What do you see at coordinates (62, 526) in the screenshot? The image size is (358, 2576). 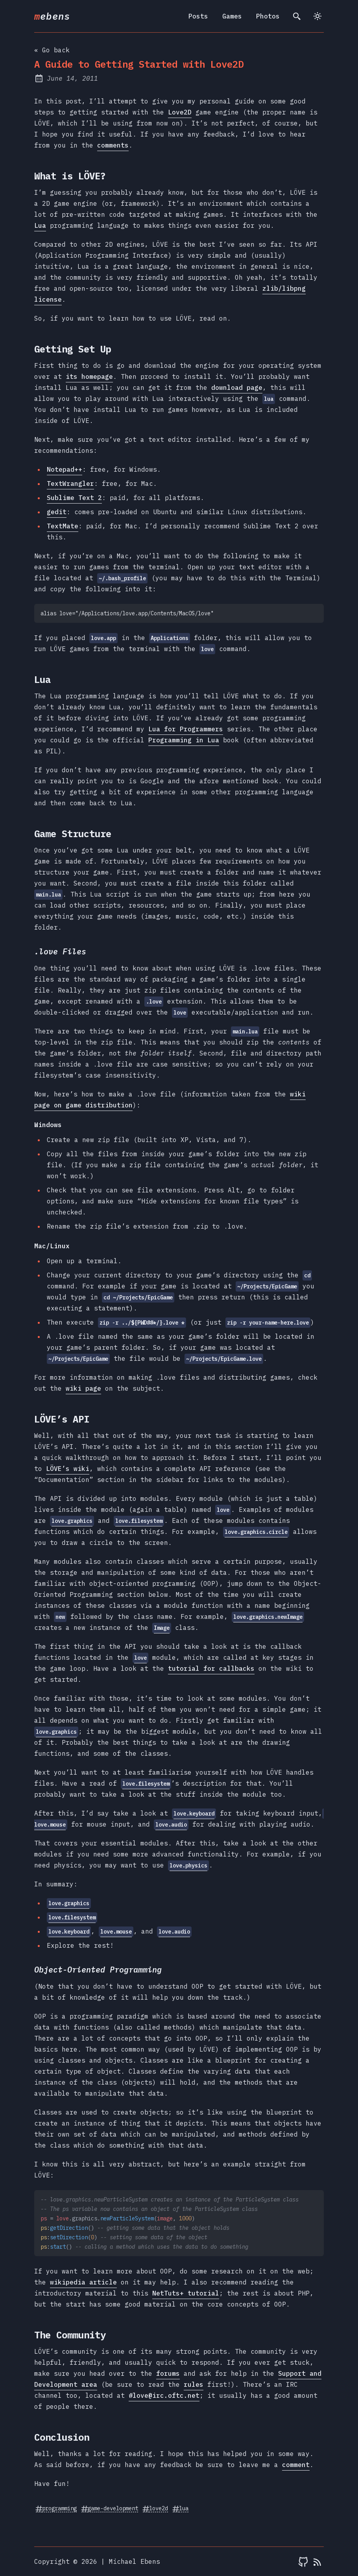 I see `TextMate` at bounding box center [62, 526].